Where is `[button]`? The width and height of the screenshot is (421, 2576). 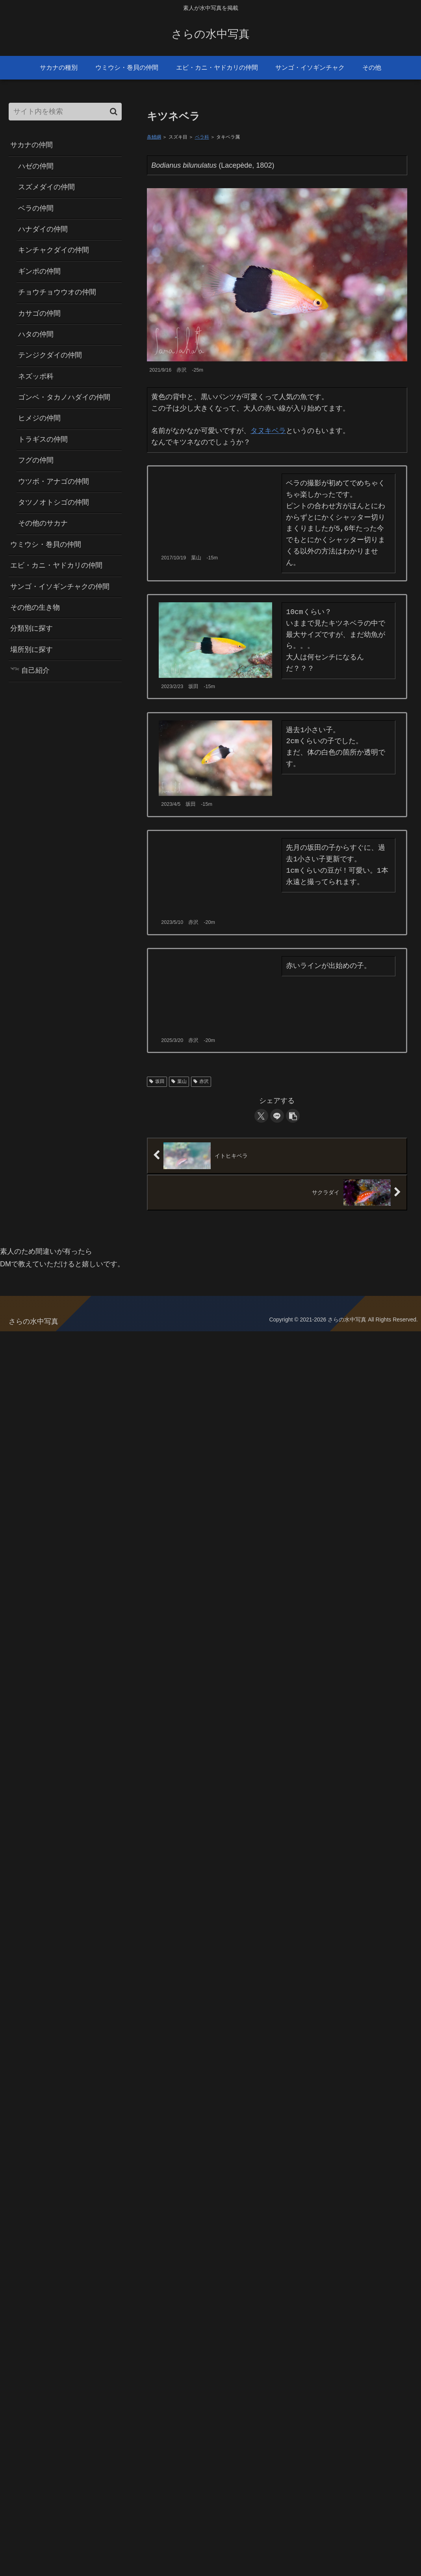
[button] is located at coordinates (293, 1116).